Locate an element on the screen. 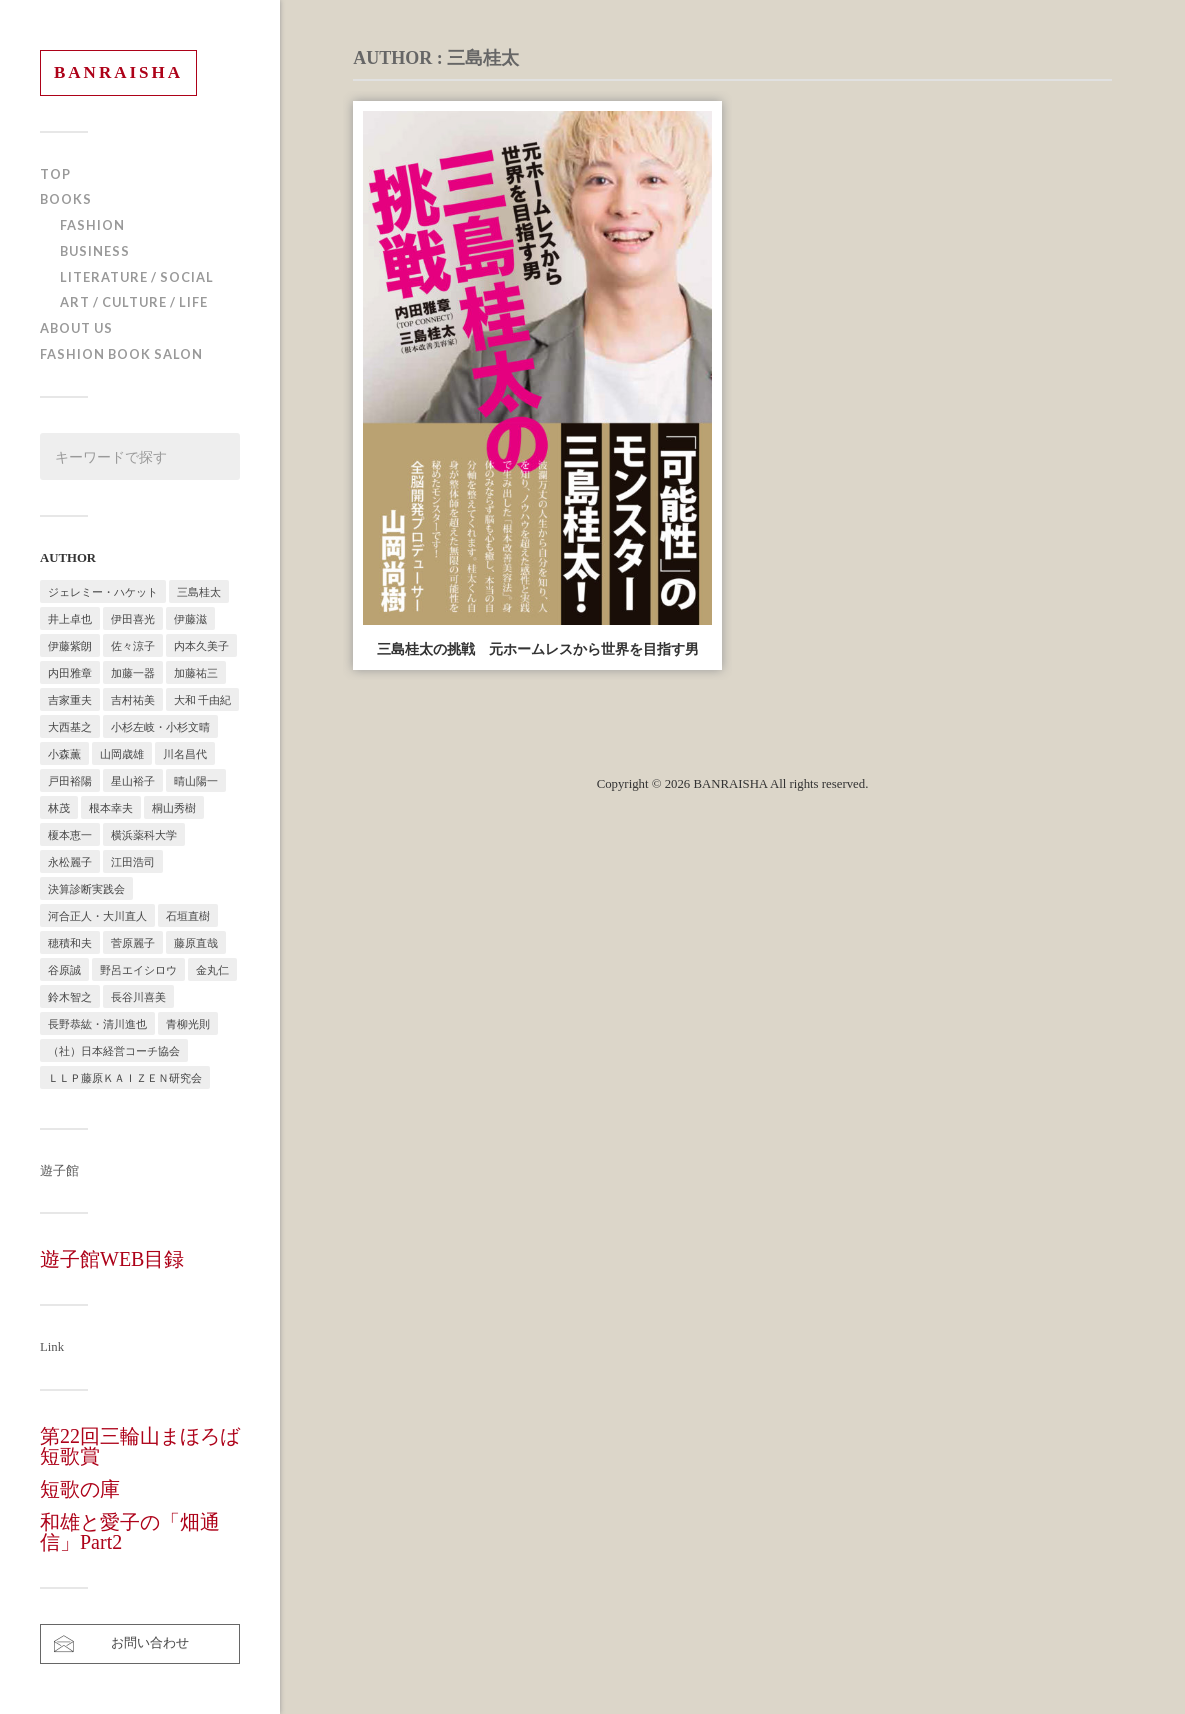  鈴木智之 [鈴木智之 (1個の項目)] is located at coordinates (70, 996).